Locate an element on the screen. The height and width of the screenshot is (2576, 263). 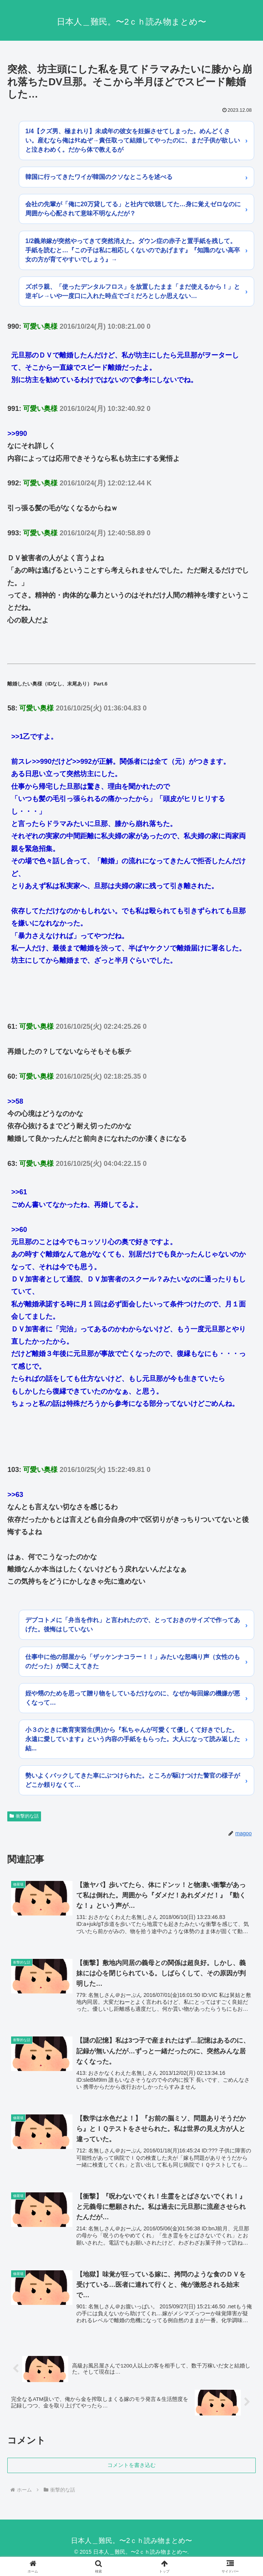
1/4【クズ男、極まれり】未成年の彼女を妊娠させてしまった。めんどくさい。産むなら俺はﾀﾋぬぞ→責任取って結婚してやったのに、まだ子供が欲しいと泣きわめく。だから体で教えるが is located at coordinates (132, 140).